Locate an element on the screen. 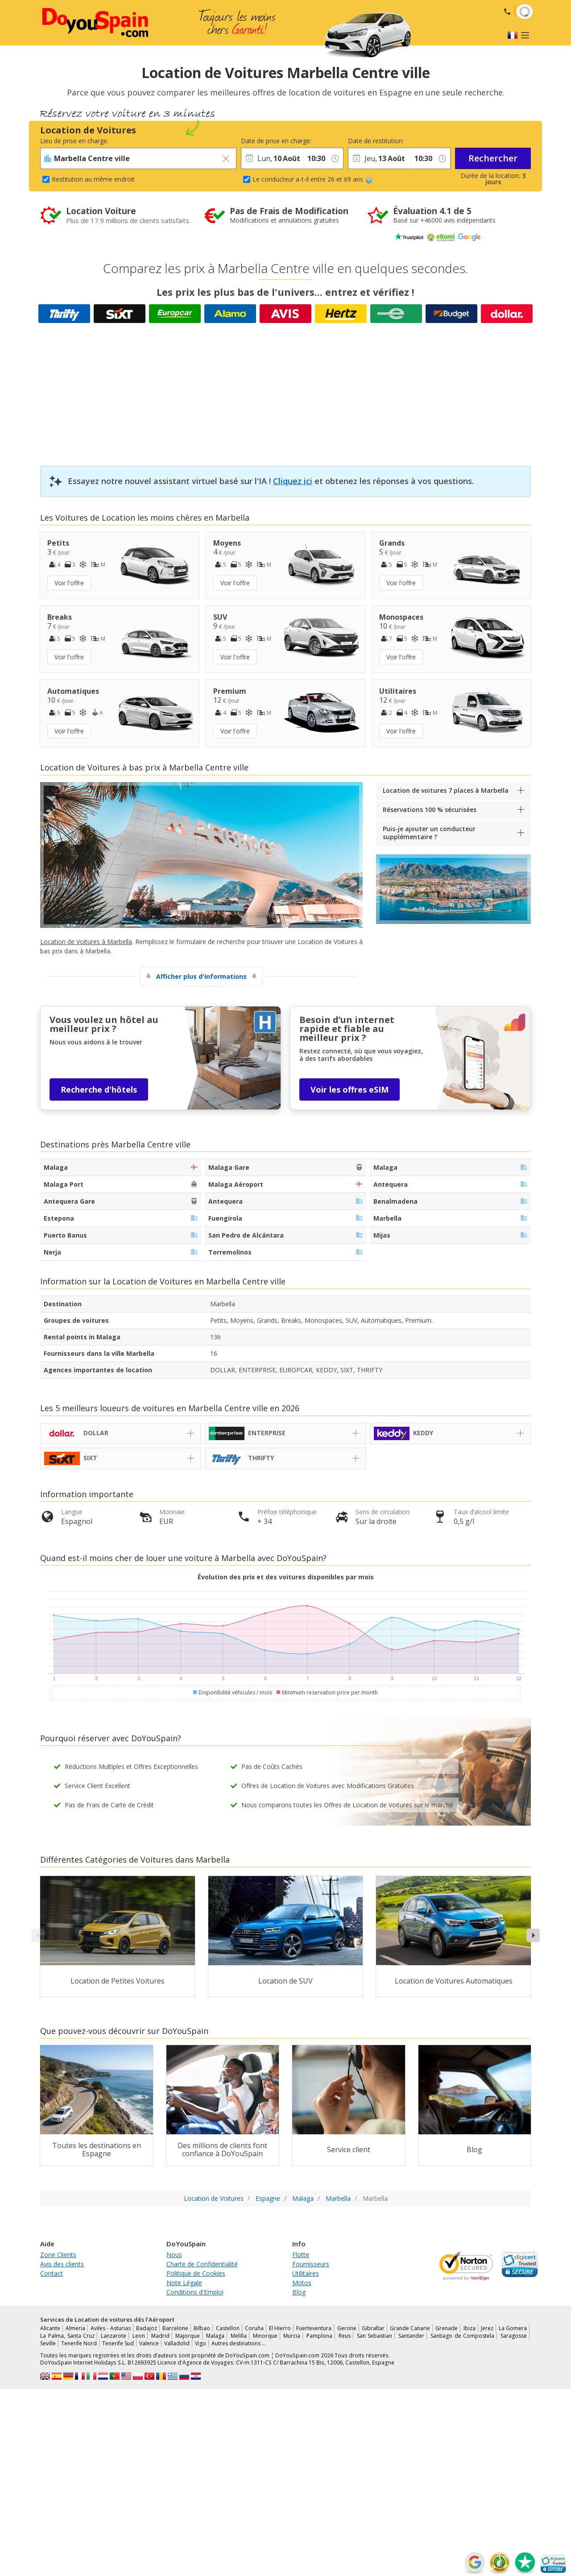 The width and height of the screenshot is (571, 2576). Fournisseurs is located at coordinates (310, 2264).